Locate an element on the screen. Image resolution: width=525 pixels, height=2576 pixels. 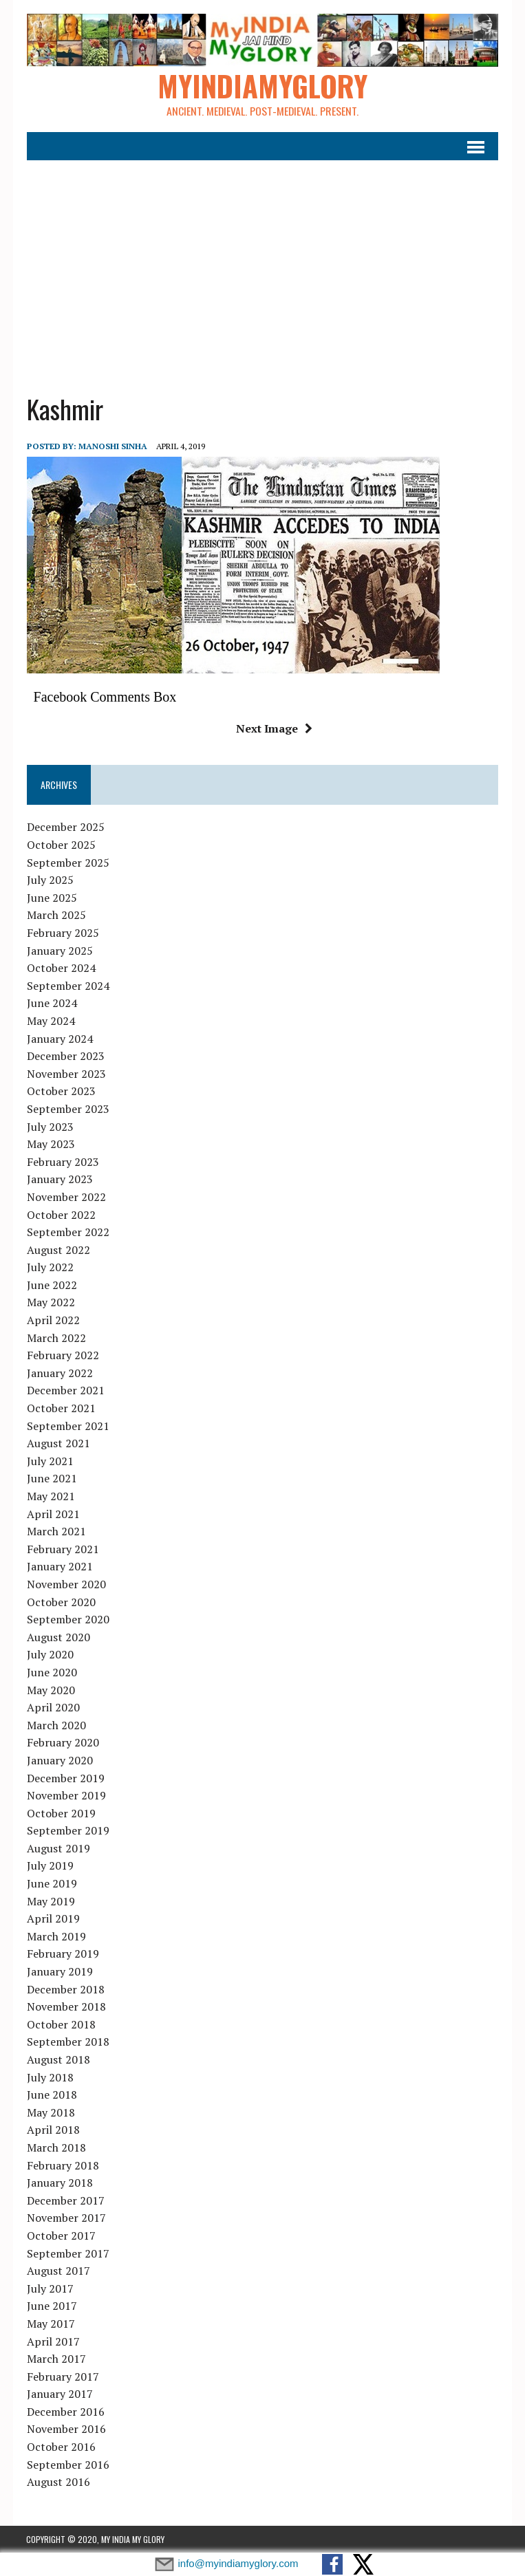
August 2022 is located at coordinates (57, 1249).